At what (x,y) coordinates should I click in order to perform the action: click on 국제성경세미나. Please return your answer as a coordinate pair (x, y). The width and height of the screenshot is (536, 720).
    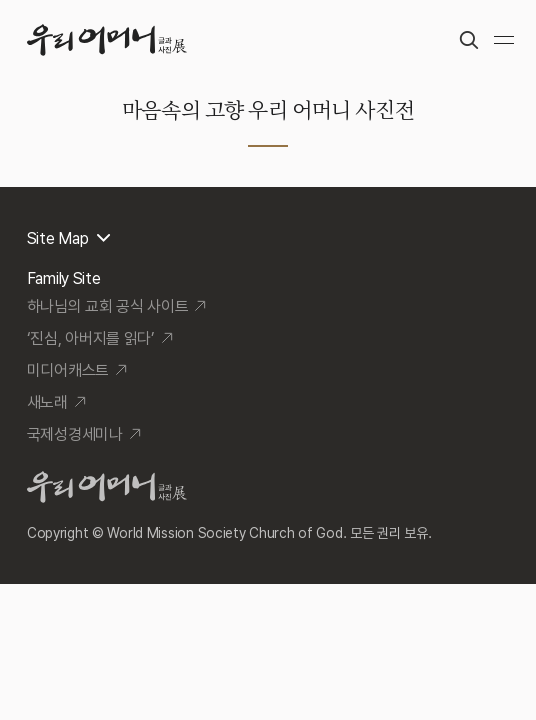
    Looking at the image, I should click on (75, 434).